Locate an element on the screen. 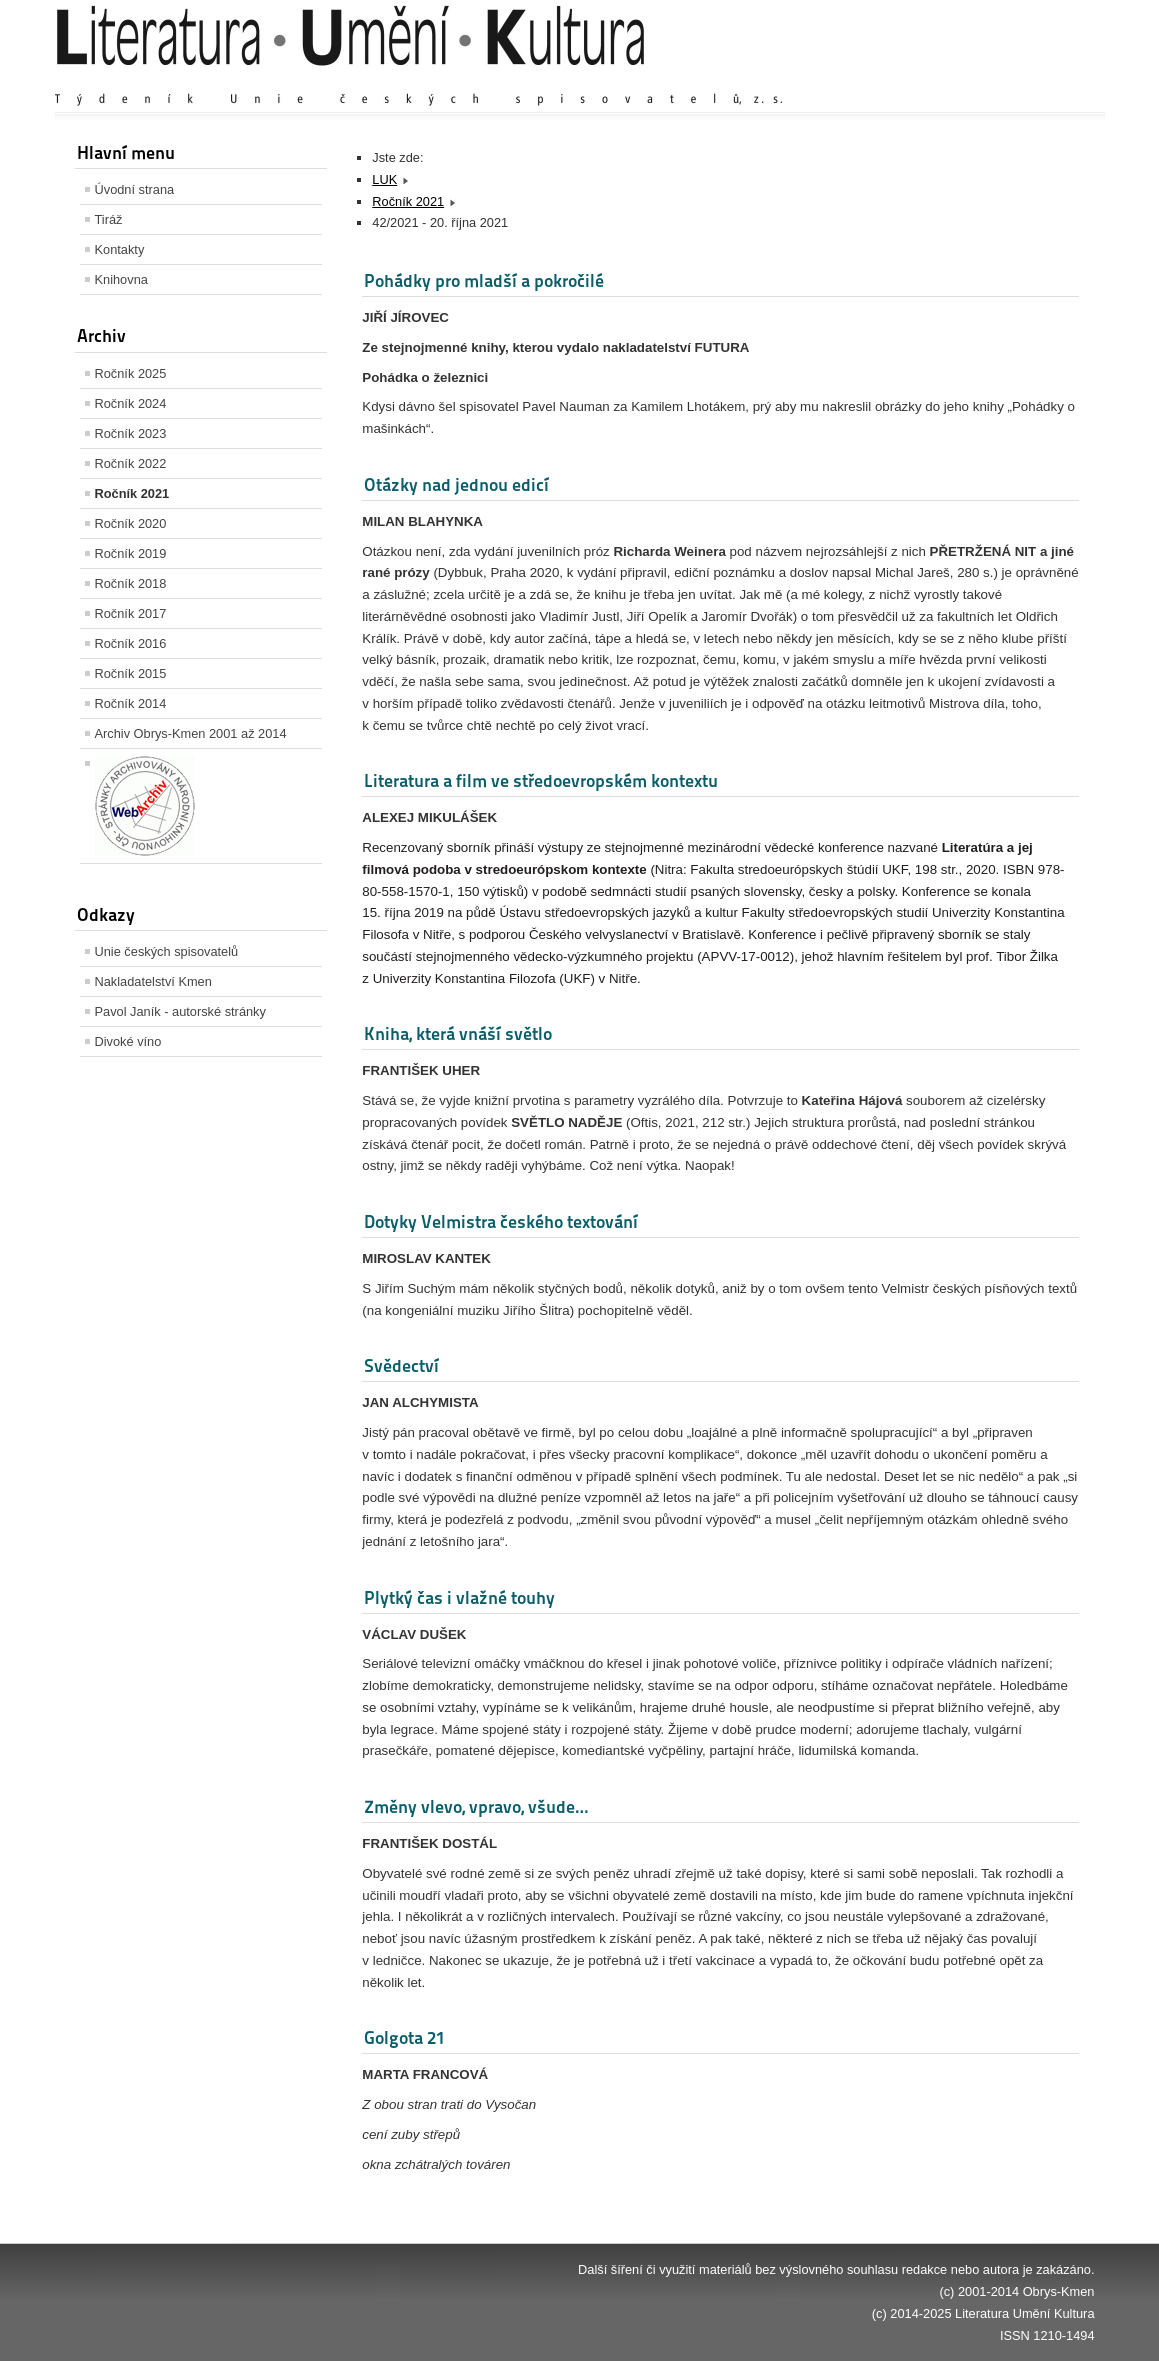  Plytký čas i vlažné touhy is located at coordinates (459, 1597).